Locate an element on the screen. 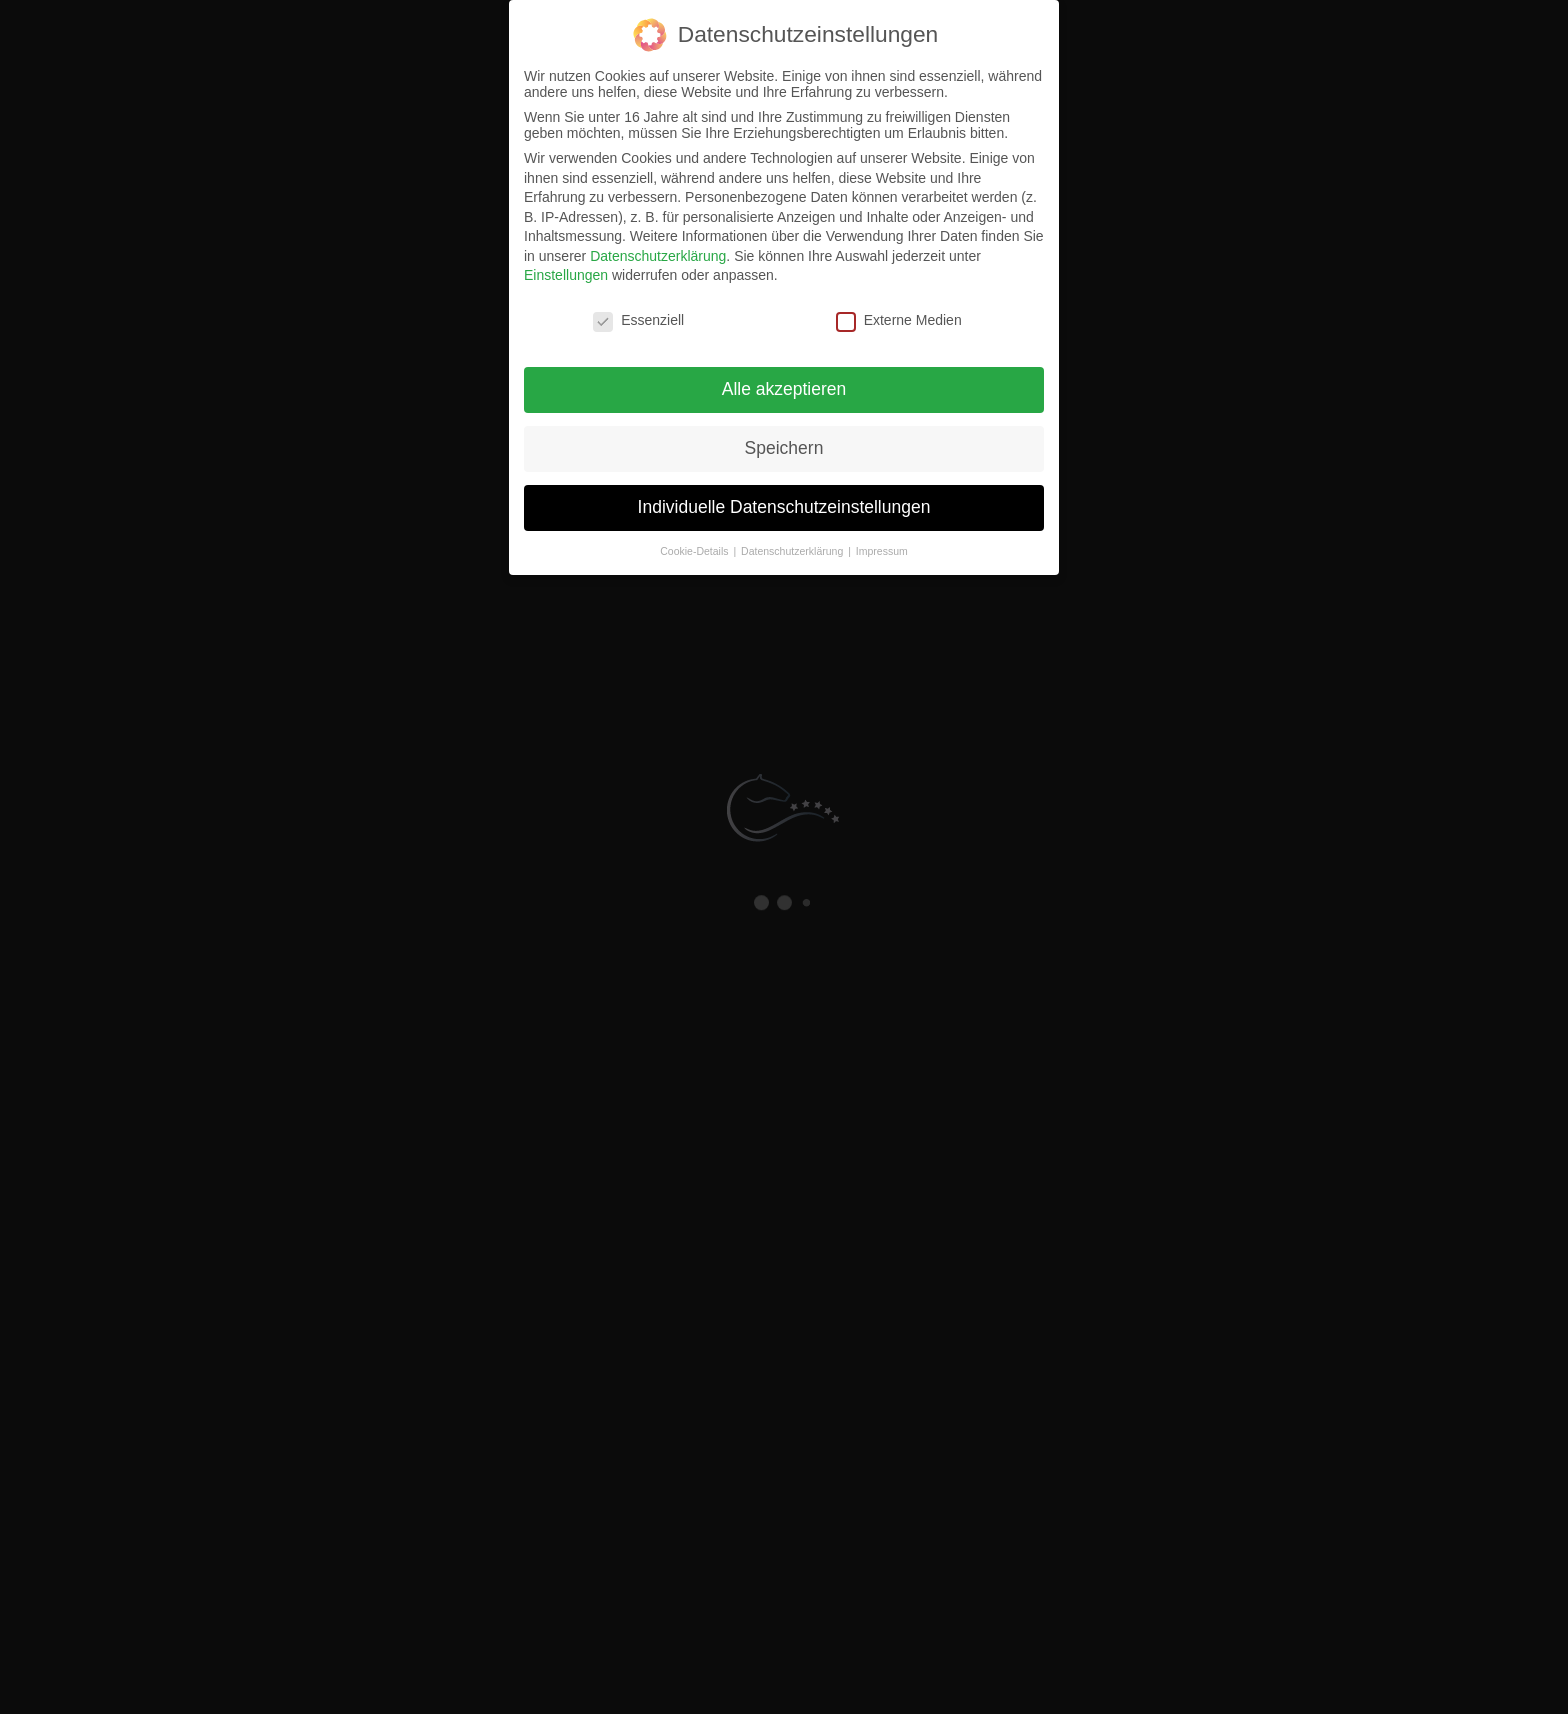 The height and width of the screenshot is (1714, 1568). Einstellungen is located at coordinates (566, 275).